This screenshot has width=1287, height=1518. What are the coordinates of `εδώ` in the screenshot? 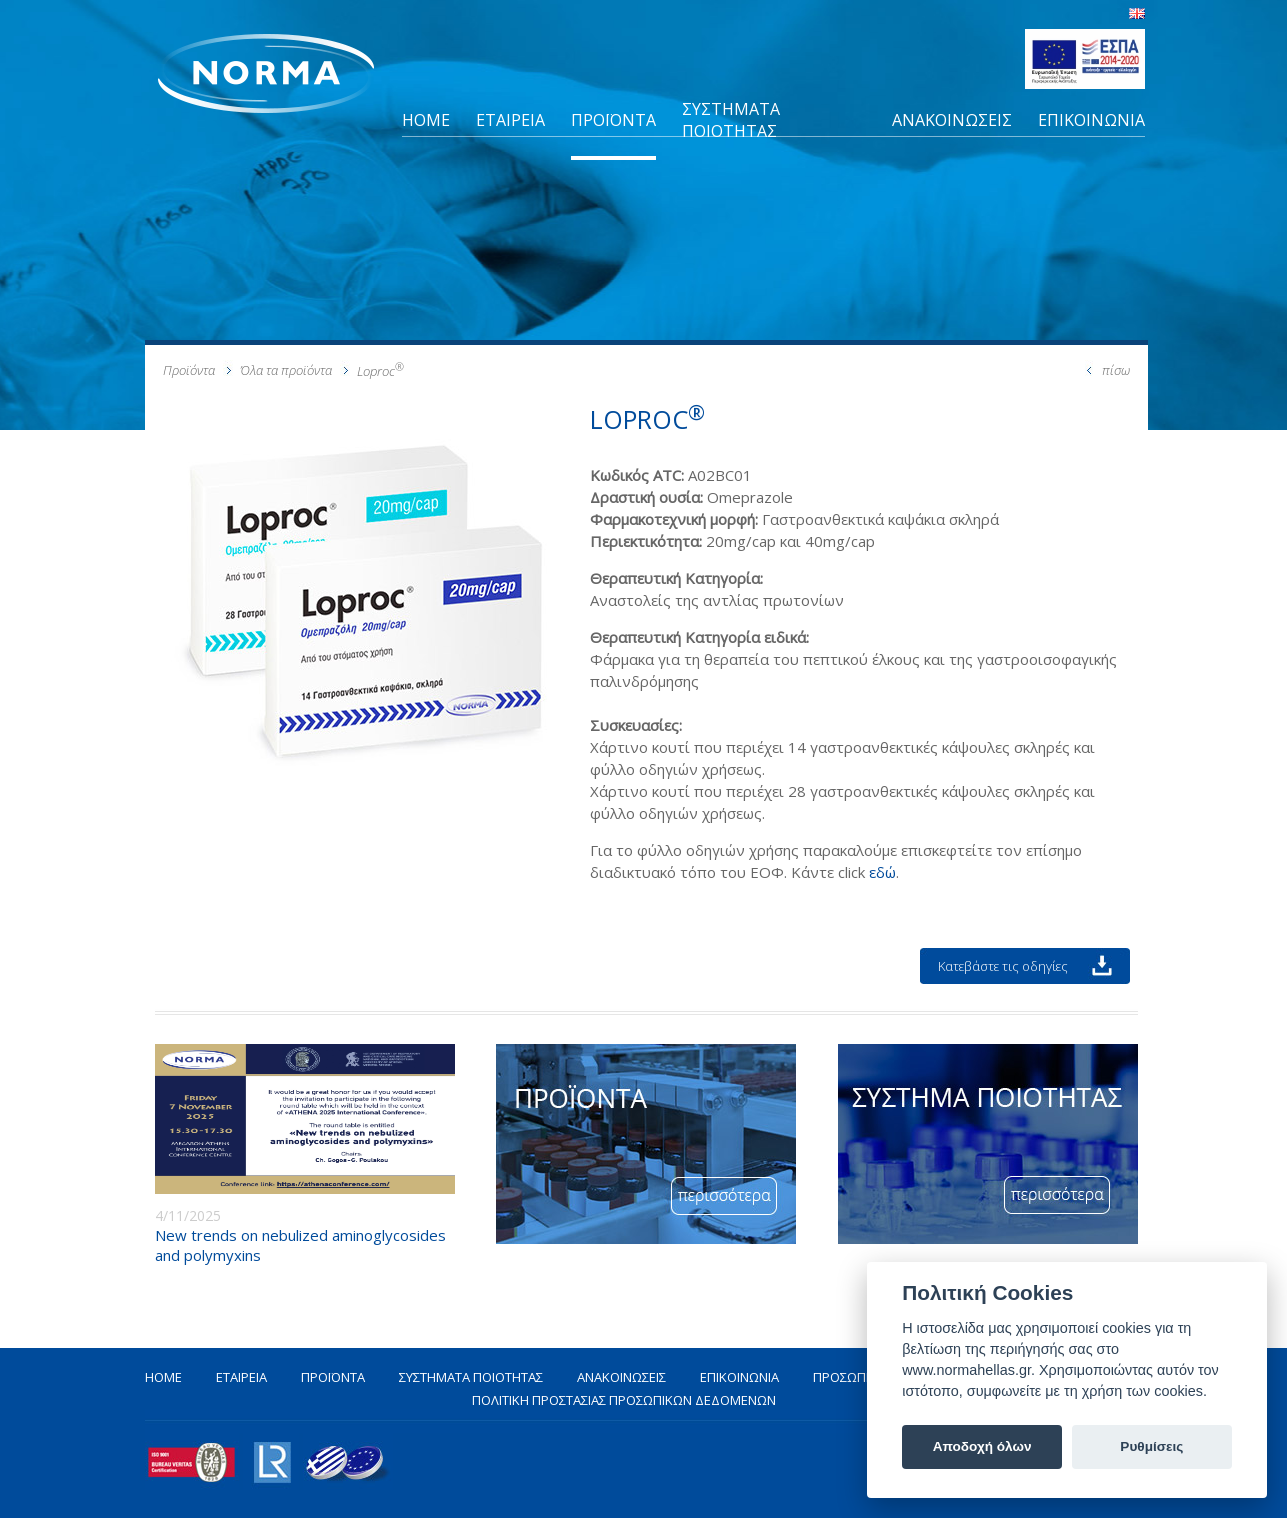 It's located at (882, 872).